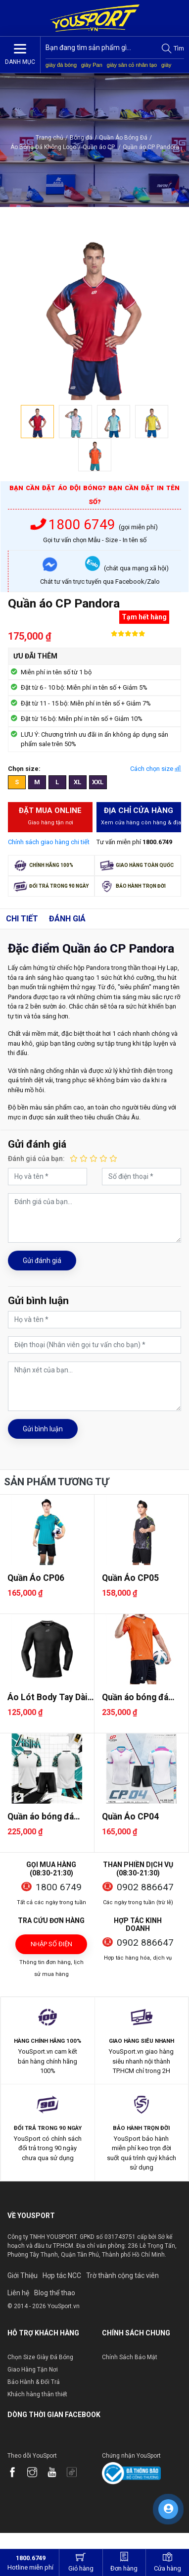 This screenshot has width=189, height=2576. I want to click on giày đá bóng, so click(61, 65).